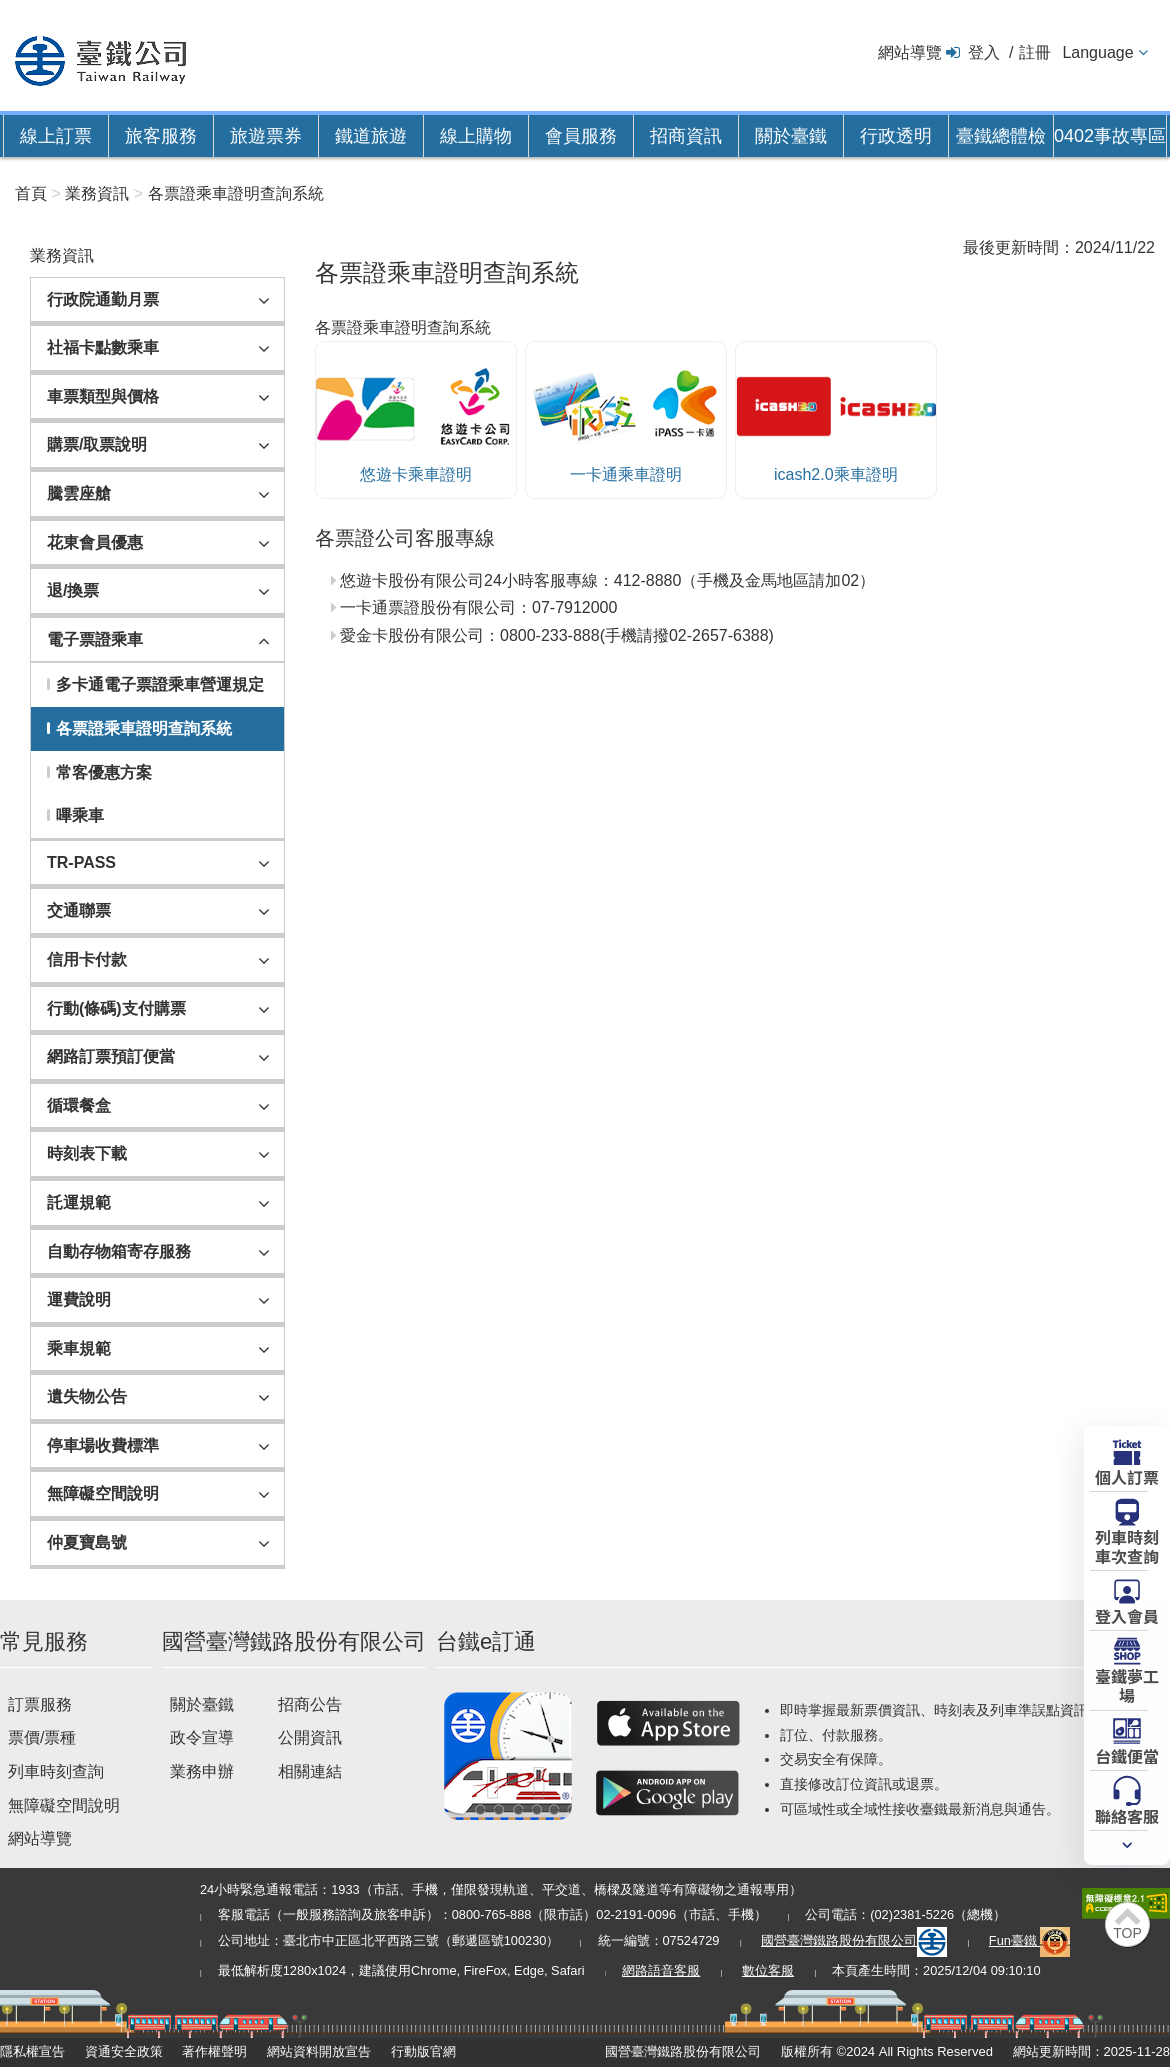 This screenshot has width=1170, height=2067. I want to click on 註冊, so click(1035, 52).